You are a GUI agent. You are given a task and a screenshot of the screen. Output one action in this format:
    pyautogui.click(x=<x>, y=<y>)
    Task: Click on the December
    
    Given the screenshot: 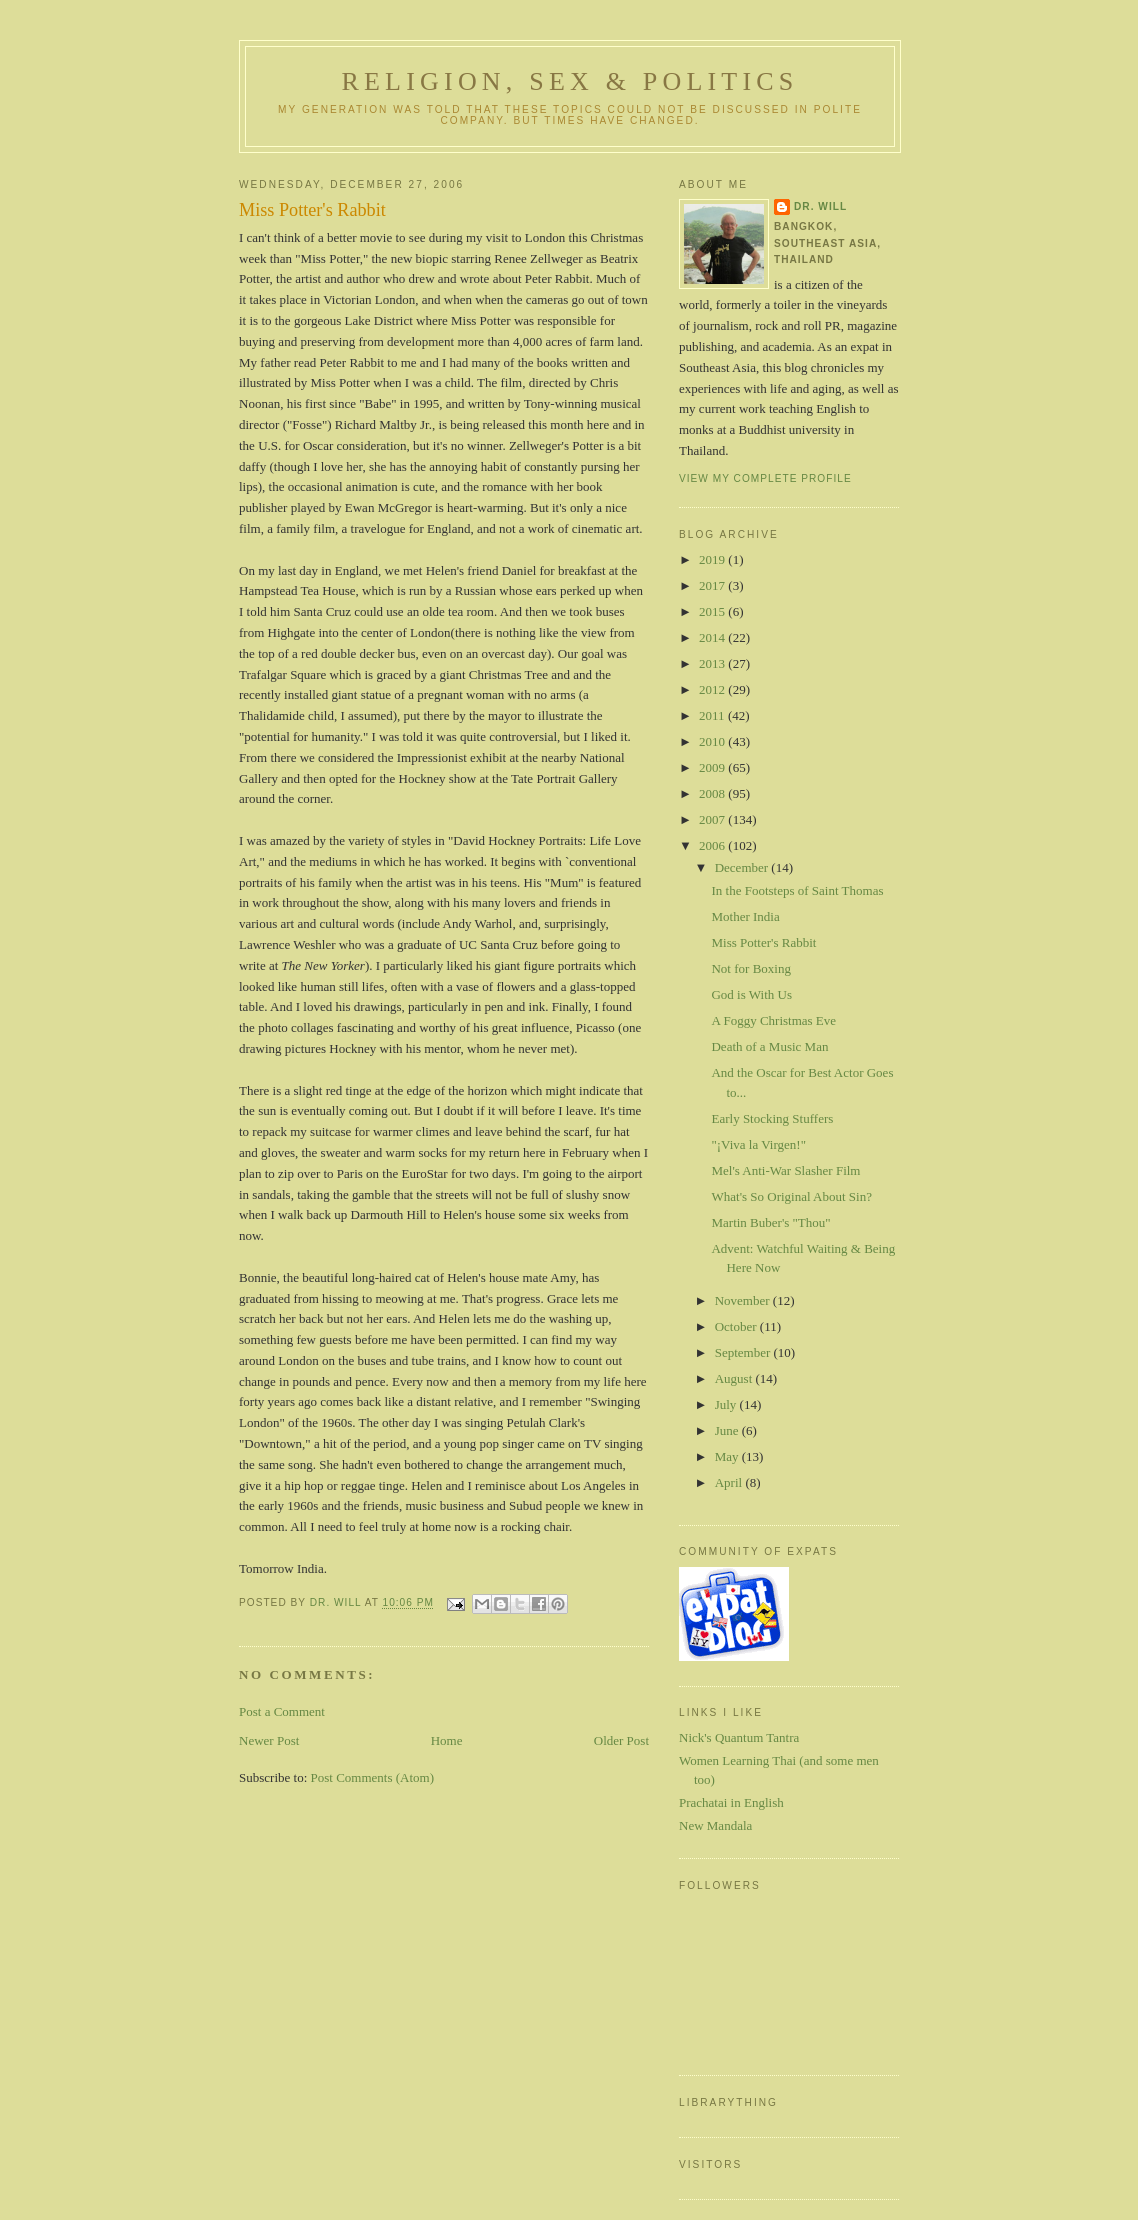 What is the action you would take?
    pyautogui.click(x=743, y=867)
    